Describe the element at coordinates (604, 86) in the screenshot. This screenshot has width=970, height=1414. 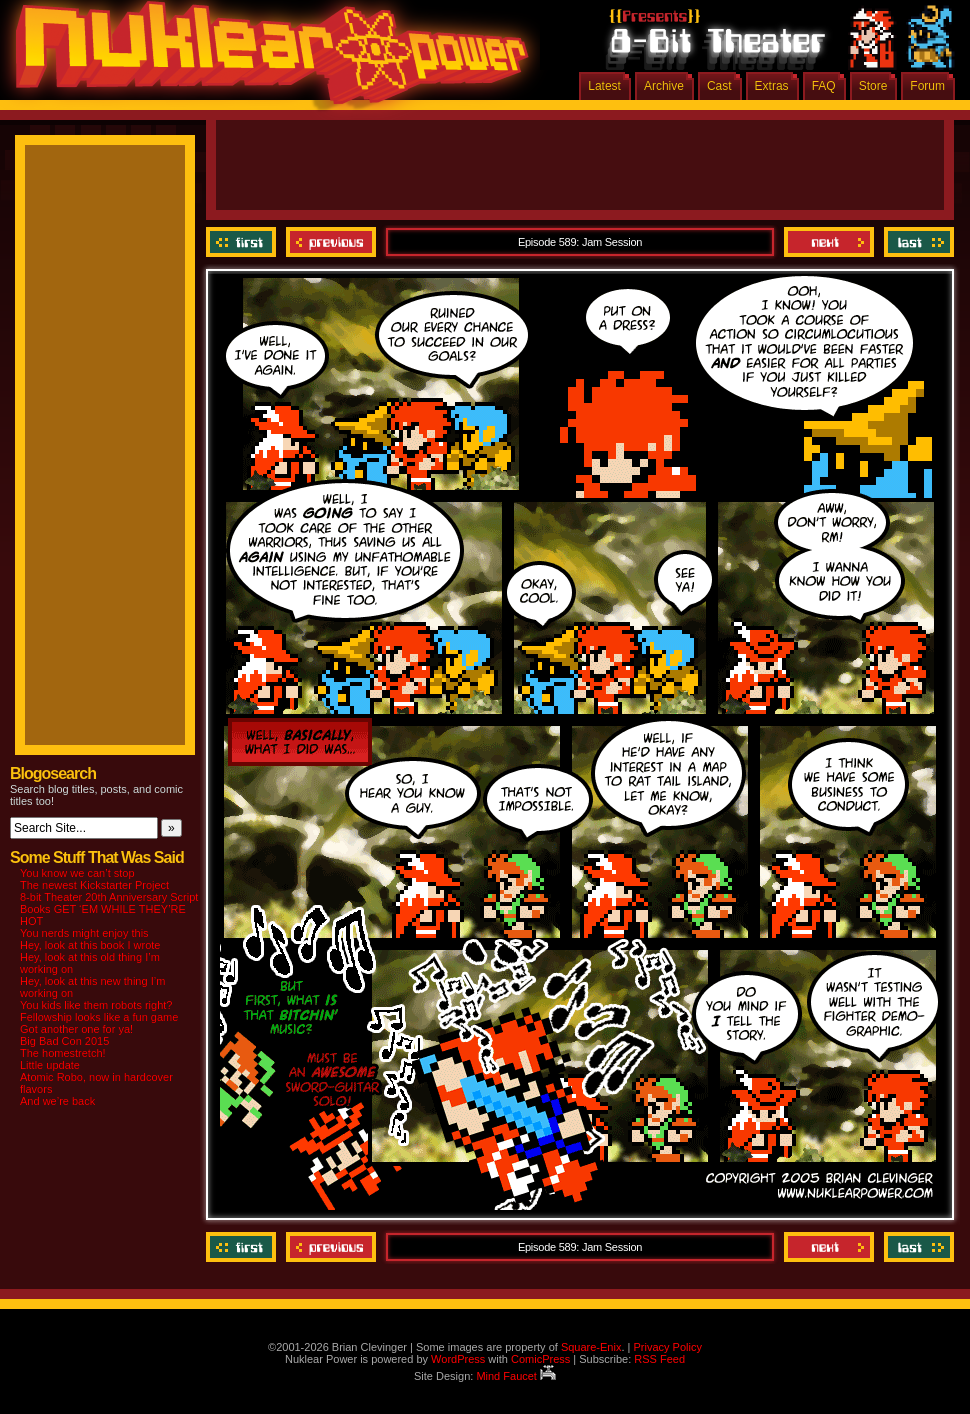
I see `Latest` at that location.